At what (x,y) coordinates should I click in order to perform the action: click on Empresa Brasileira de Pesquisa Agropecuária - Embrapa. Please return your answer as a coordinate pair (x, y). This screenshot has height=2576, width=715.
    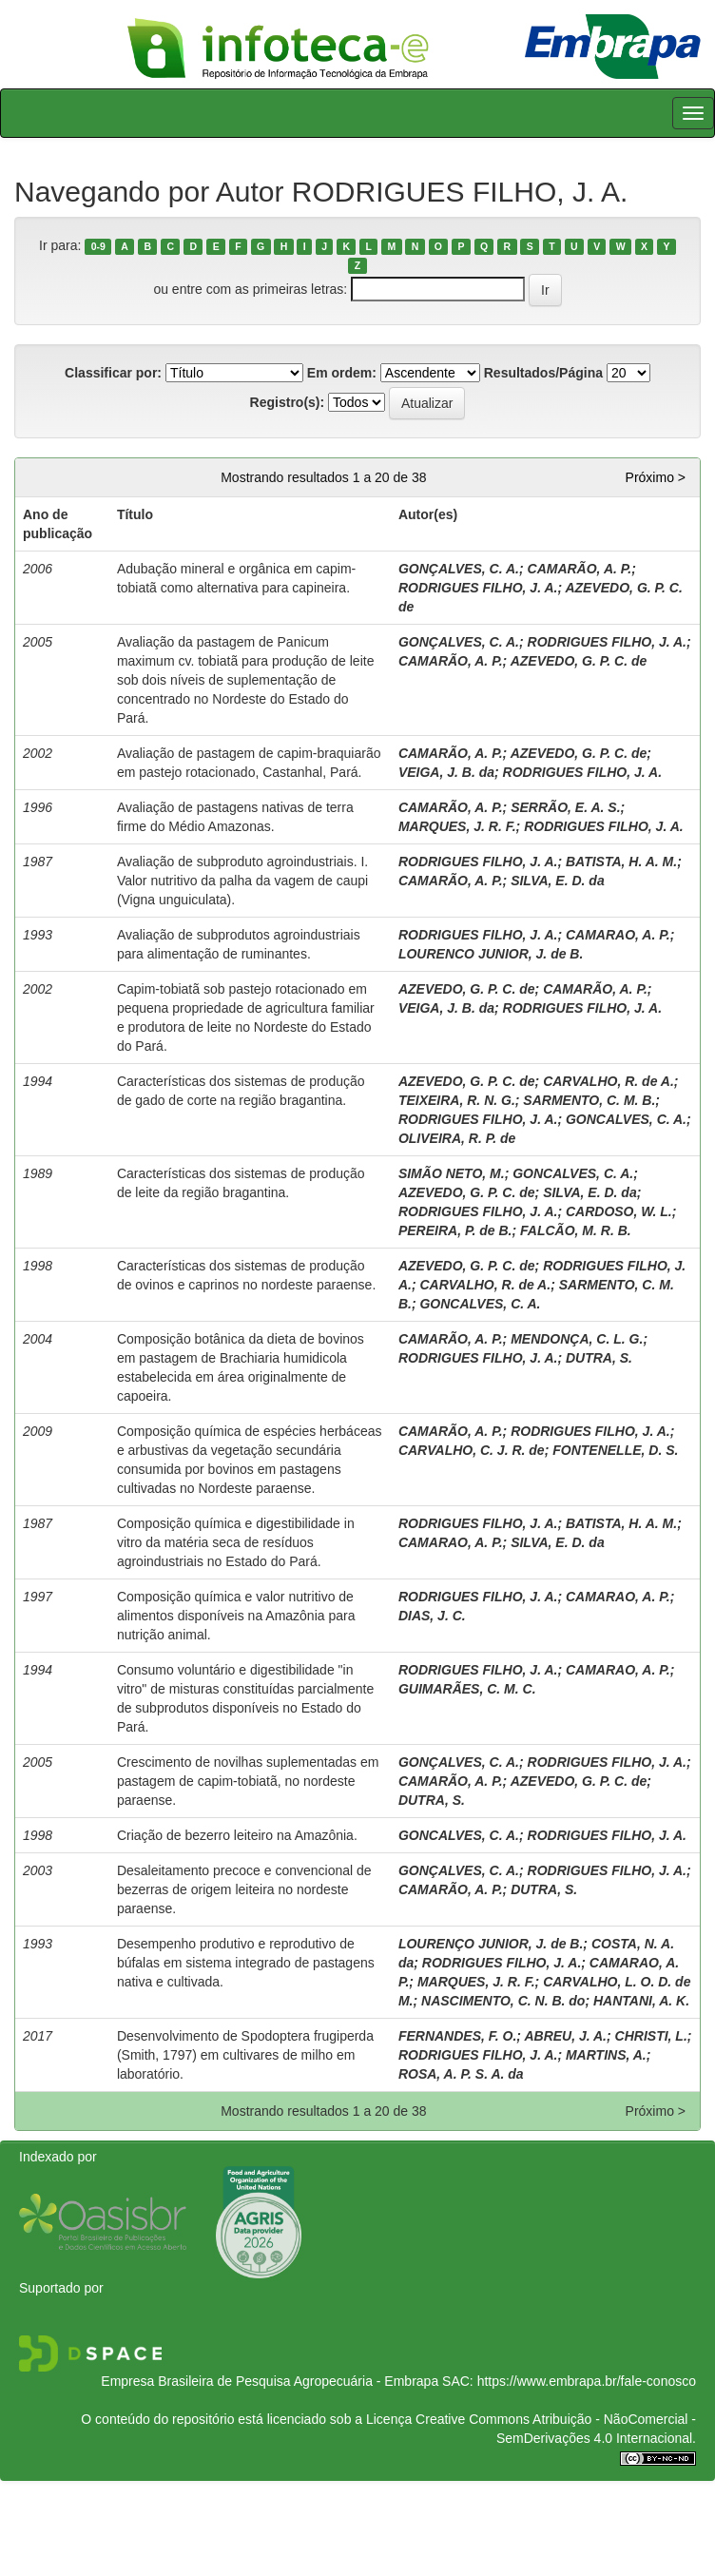
    Looking at the image, I should click on (269, 2381).